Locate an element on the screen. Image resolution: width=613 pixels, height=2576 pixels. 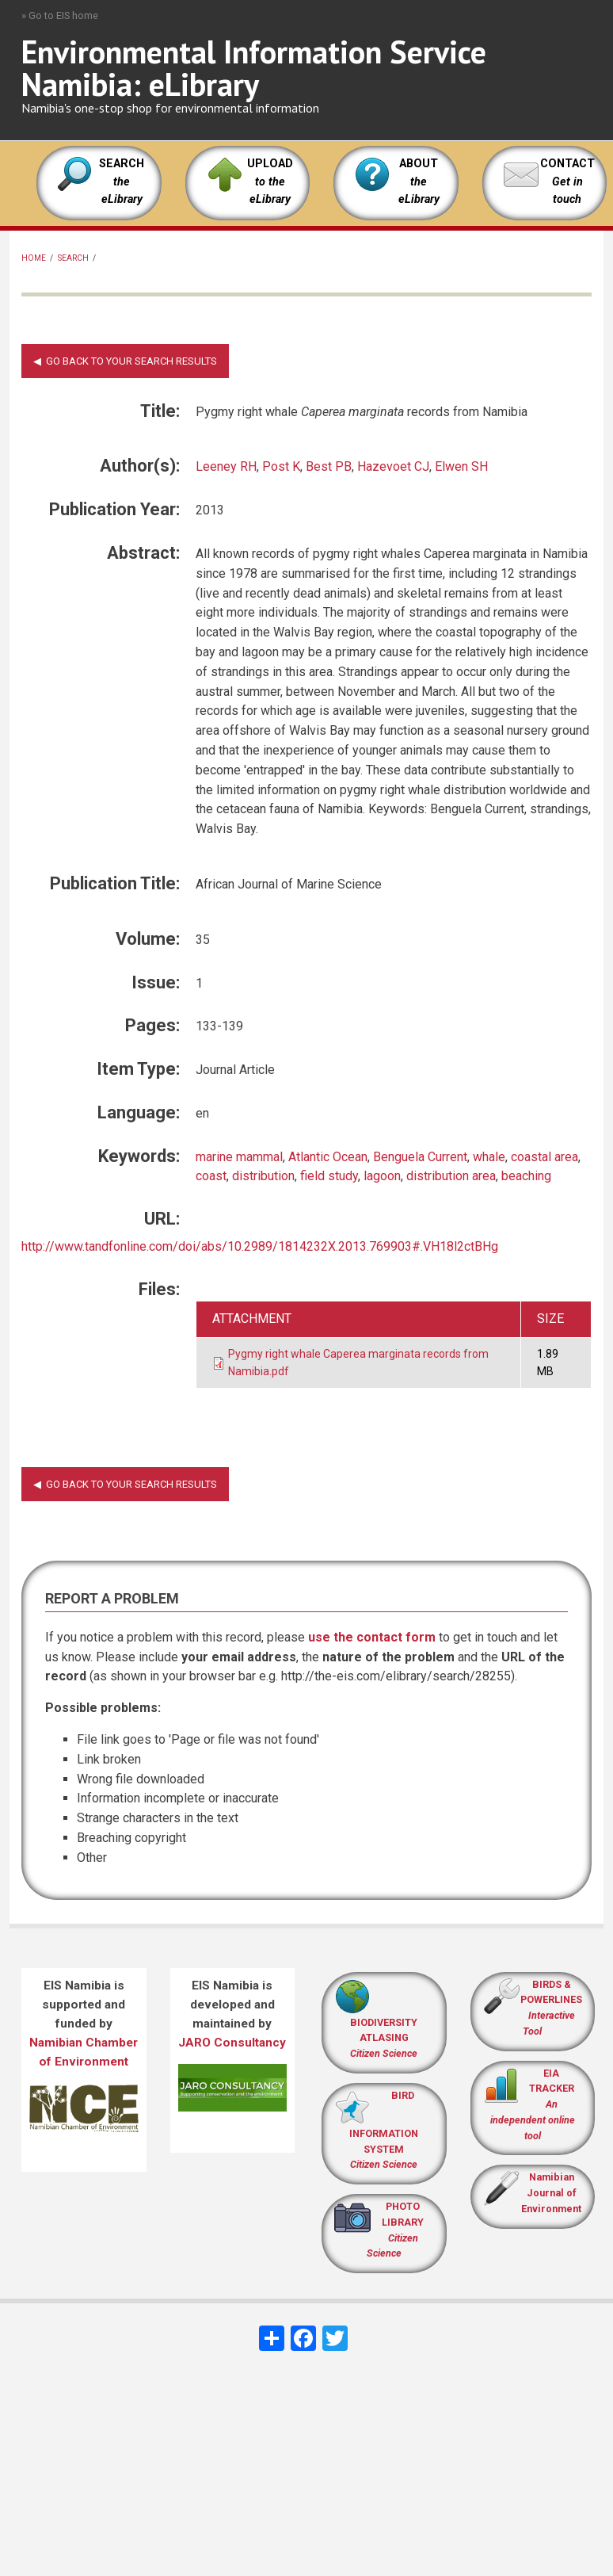
beaching is located at coordinates (526, 1175).